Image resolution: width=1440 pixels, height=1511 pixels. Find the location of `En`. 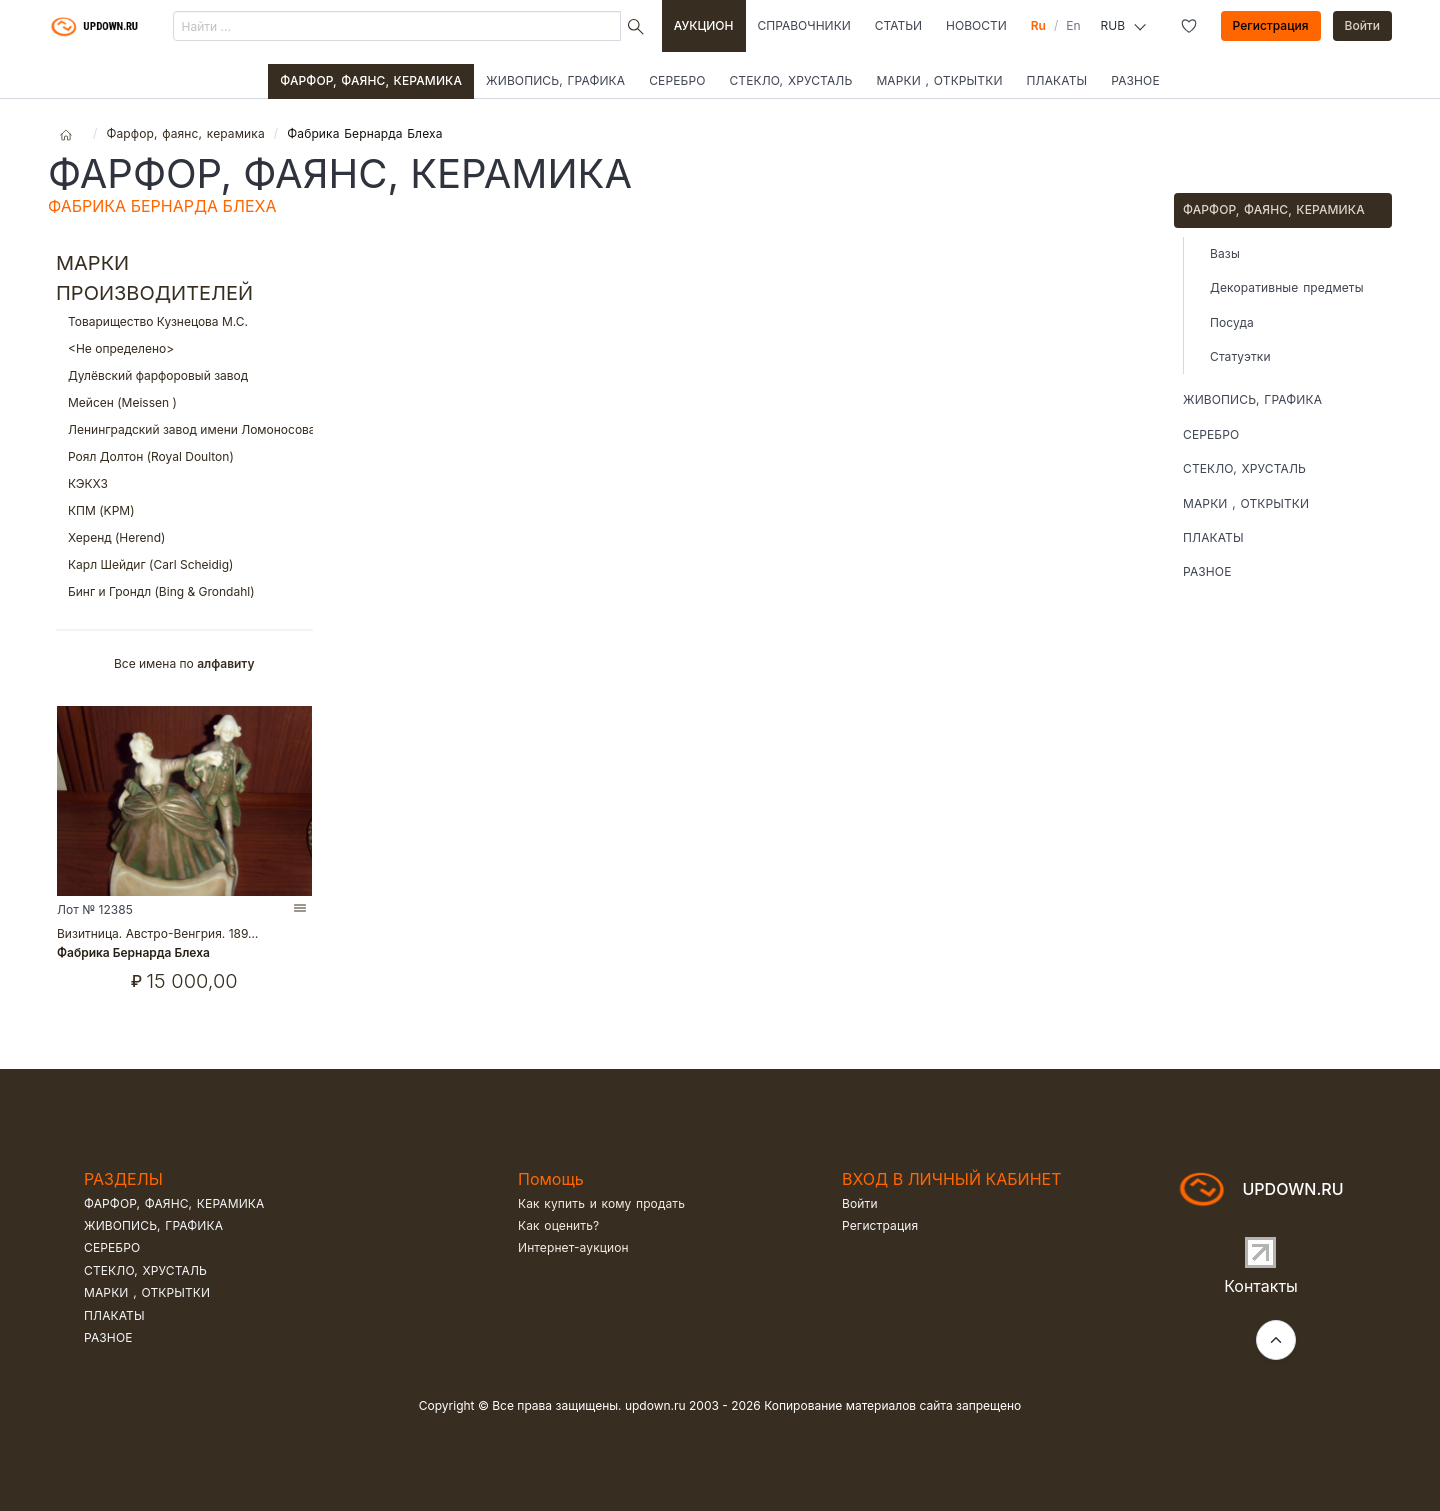

En is located at coordinates (1073, 25).